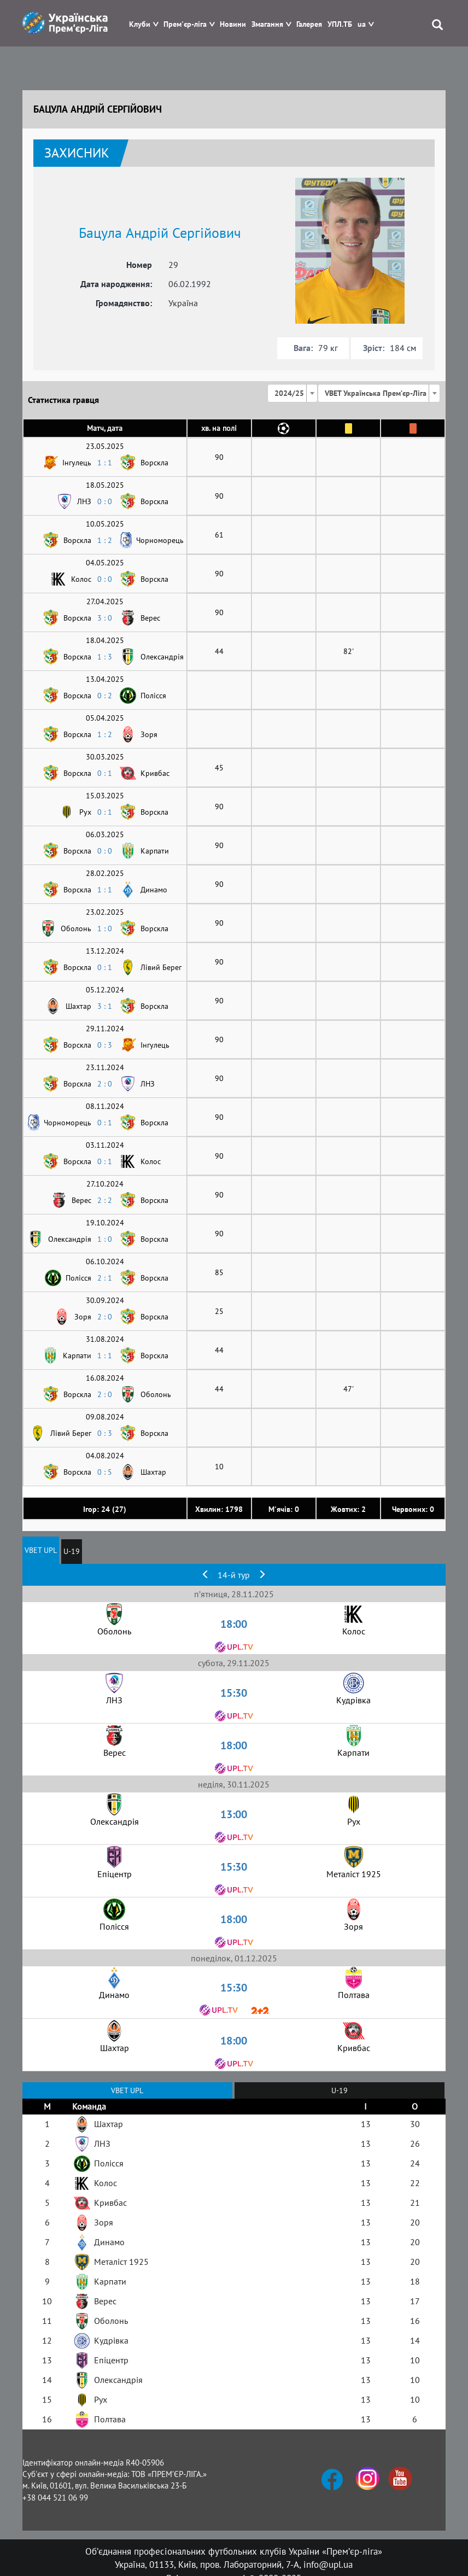 Image resolution: width=468 pixels, height=2576 pixels. I want to click on 1 : 2, so click(104, 540).